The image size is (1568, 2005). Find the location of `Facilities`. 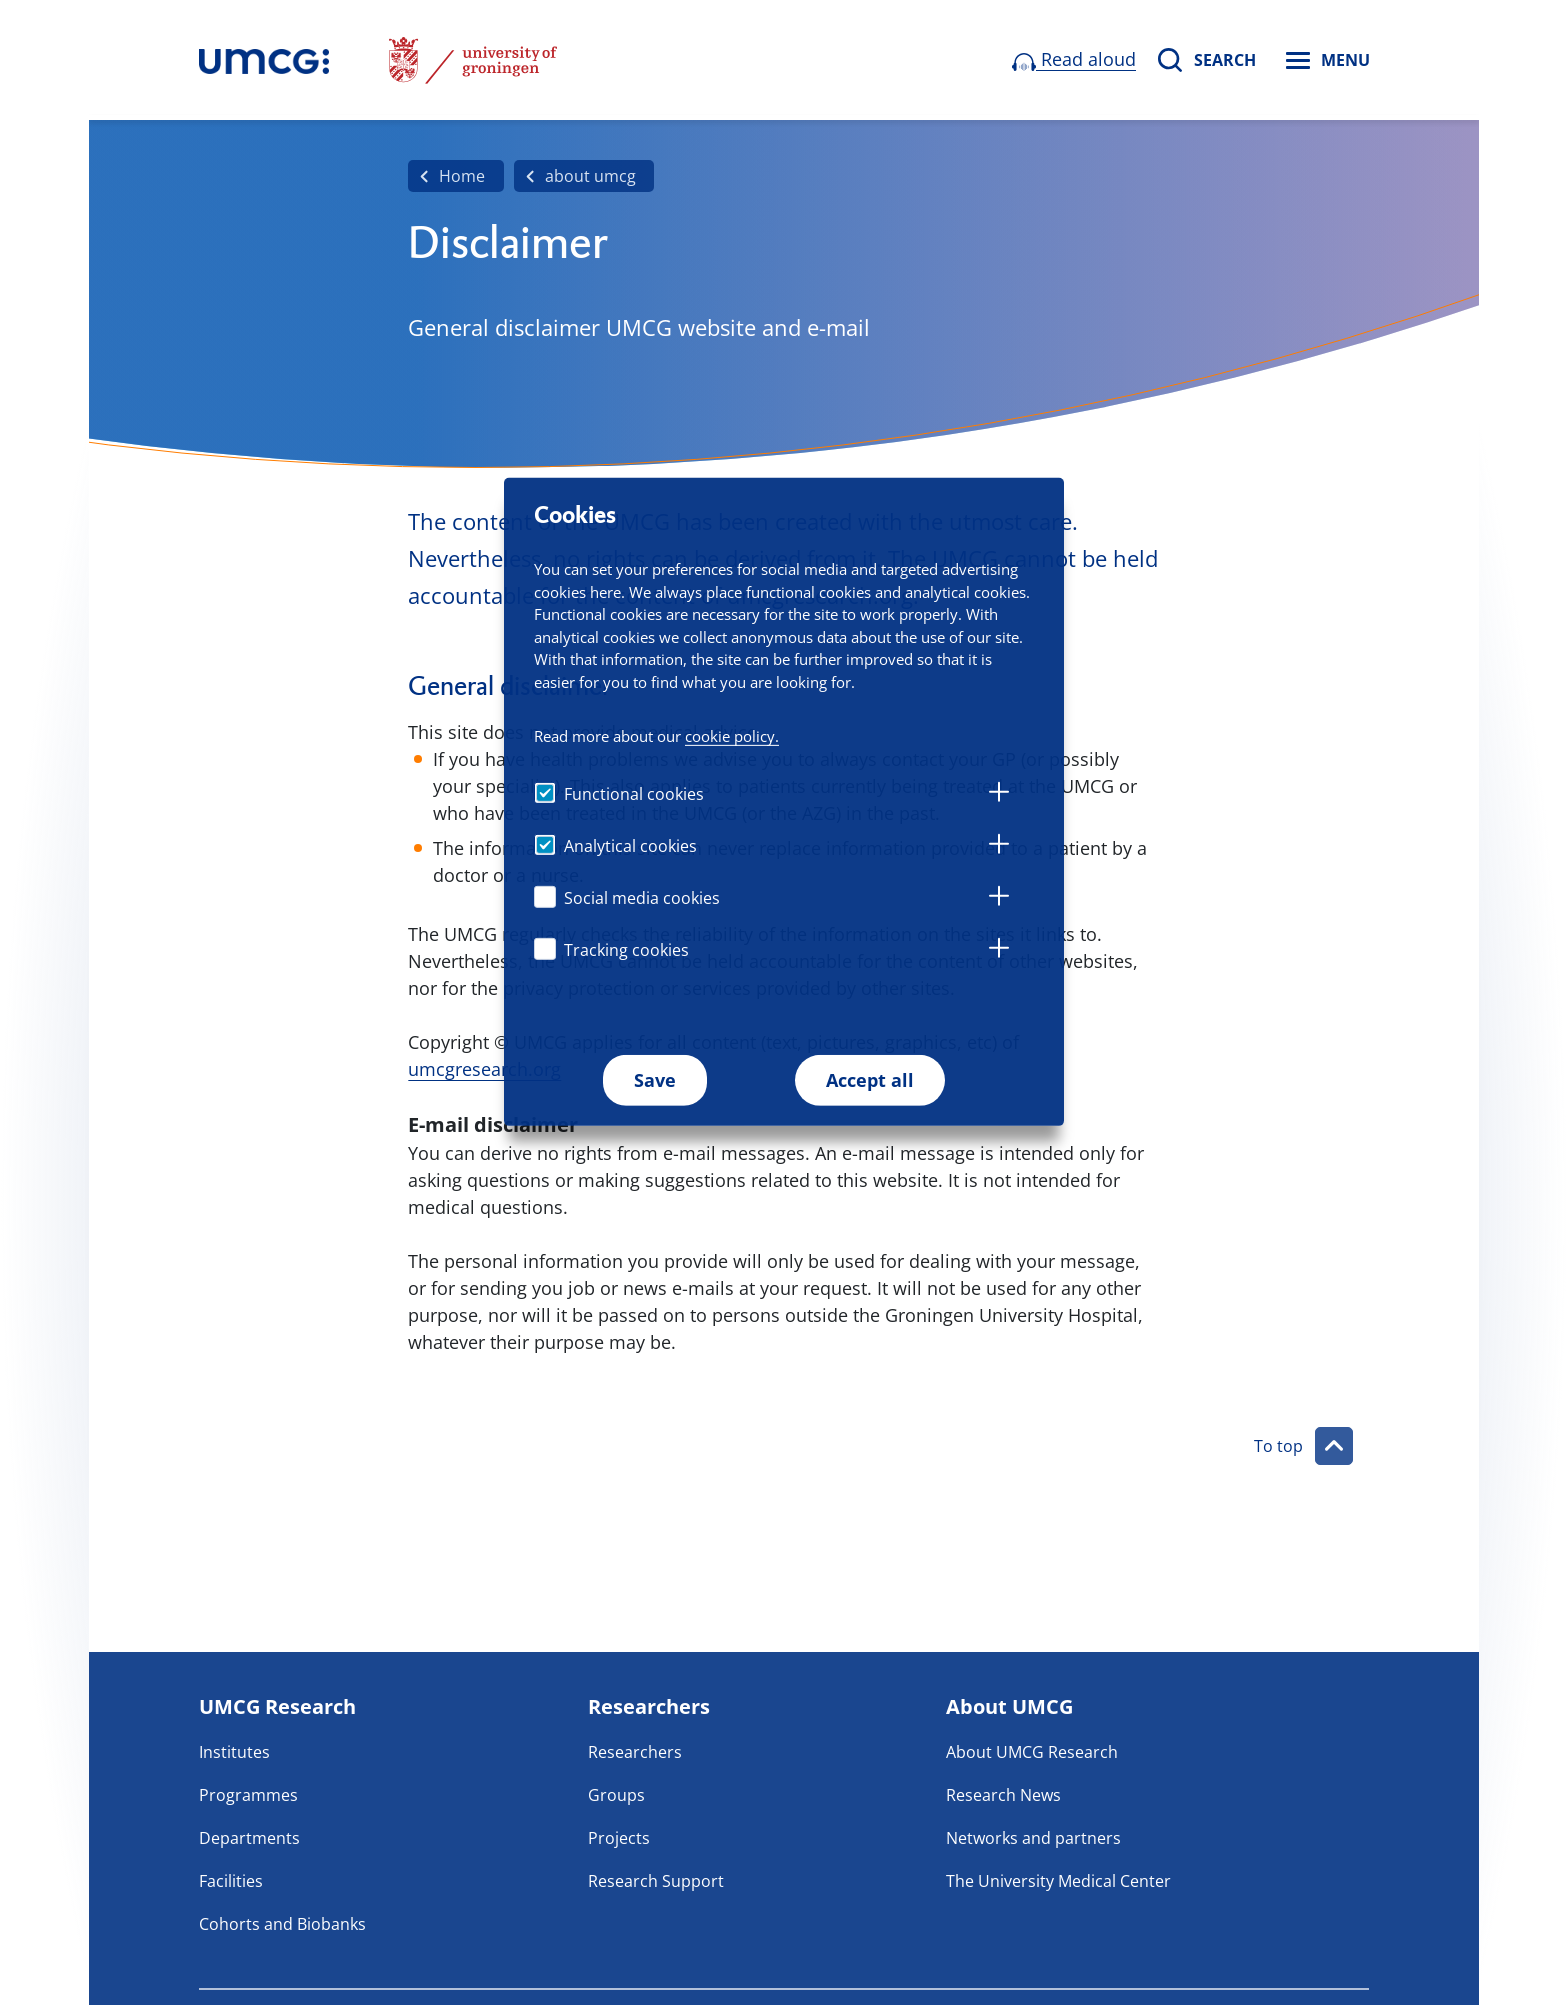

Facilities is located at coordinates (231, 1881).